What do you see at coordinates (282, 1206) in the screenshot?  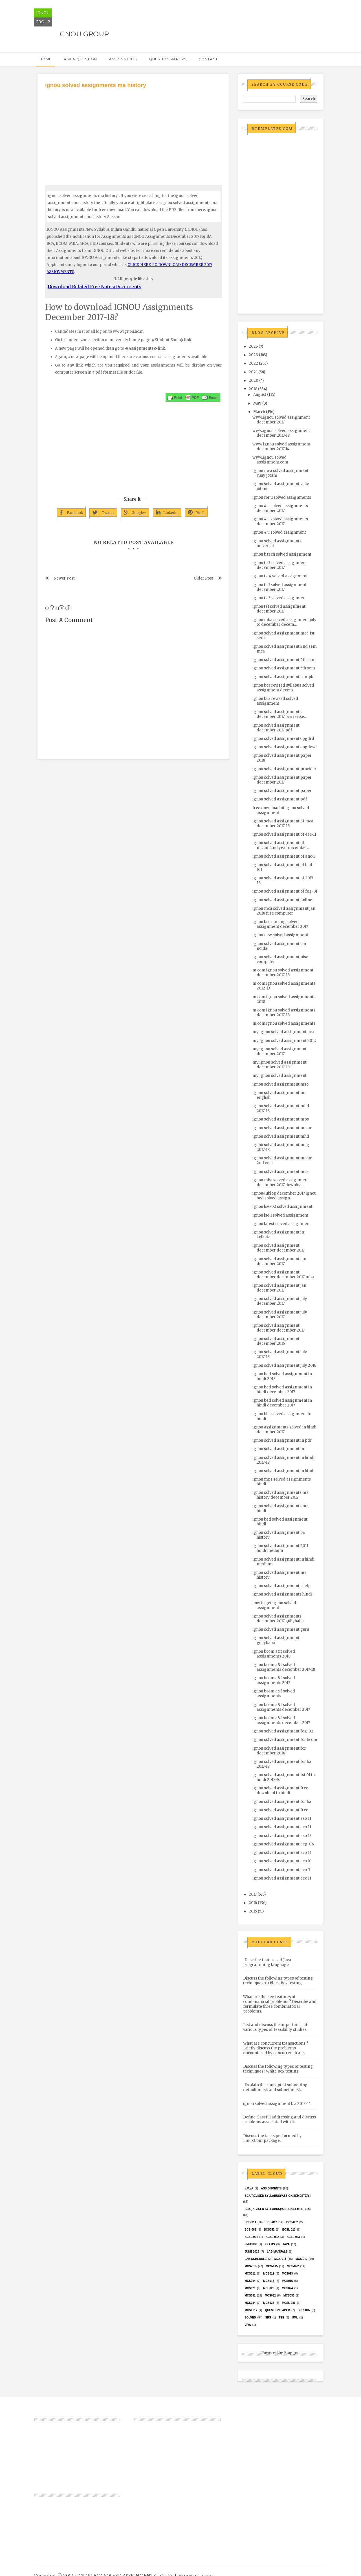 I see `ignou lse-02 solved assignment` at bounding box center [282, 1206].